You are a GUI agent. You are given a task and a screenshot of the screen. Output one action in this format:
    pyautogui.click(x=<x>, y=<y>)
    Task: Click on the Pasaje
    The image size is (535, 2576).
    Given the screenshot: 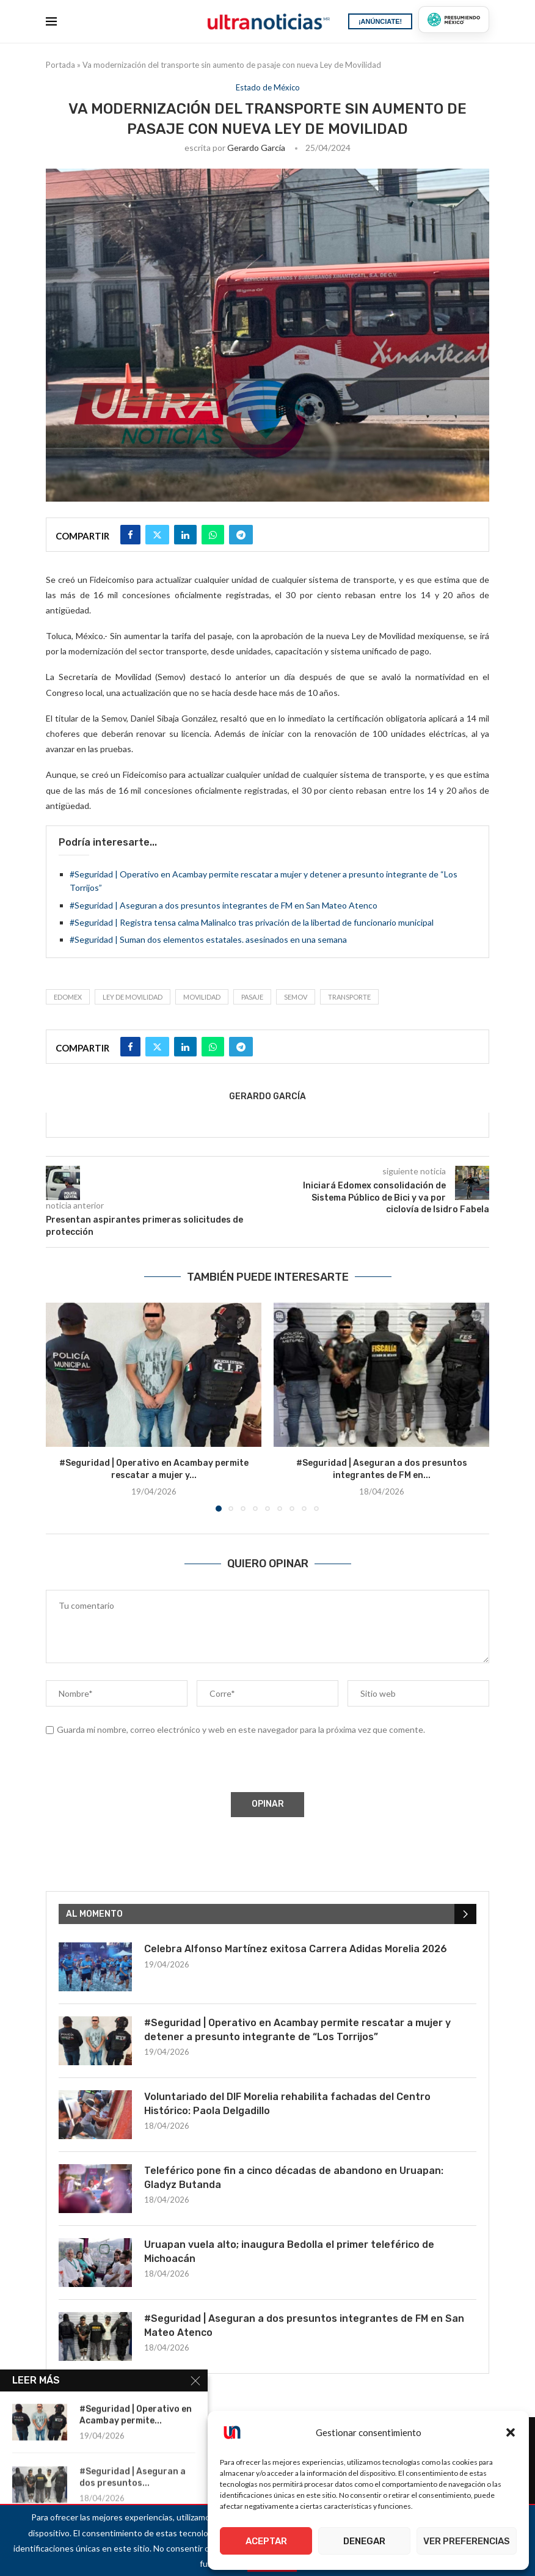 What is the action you would take?
    pyautogui.click(x=252, y=997)
    